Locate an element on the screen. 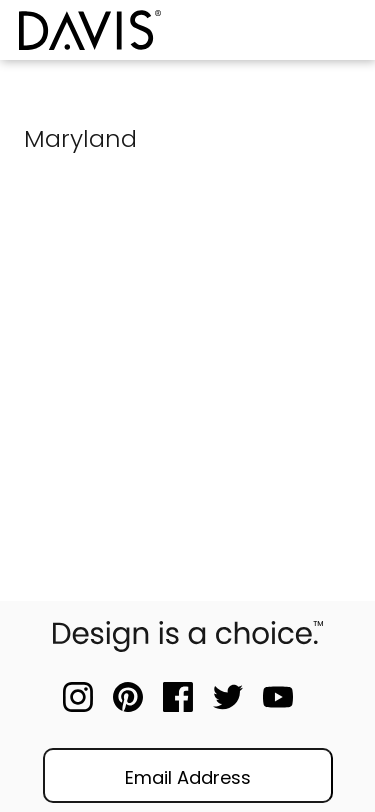 The height and width of the screenshot is (812, 375). [Email] is located at coordinates (188, 775).